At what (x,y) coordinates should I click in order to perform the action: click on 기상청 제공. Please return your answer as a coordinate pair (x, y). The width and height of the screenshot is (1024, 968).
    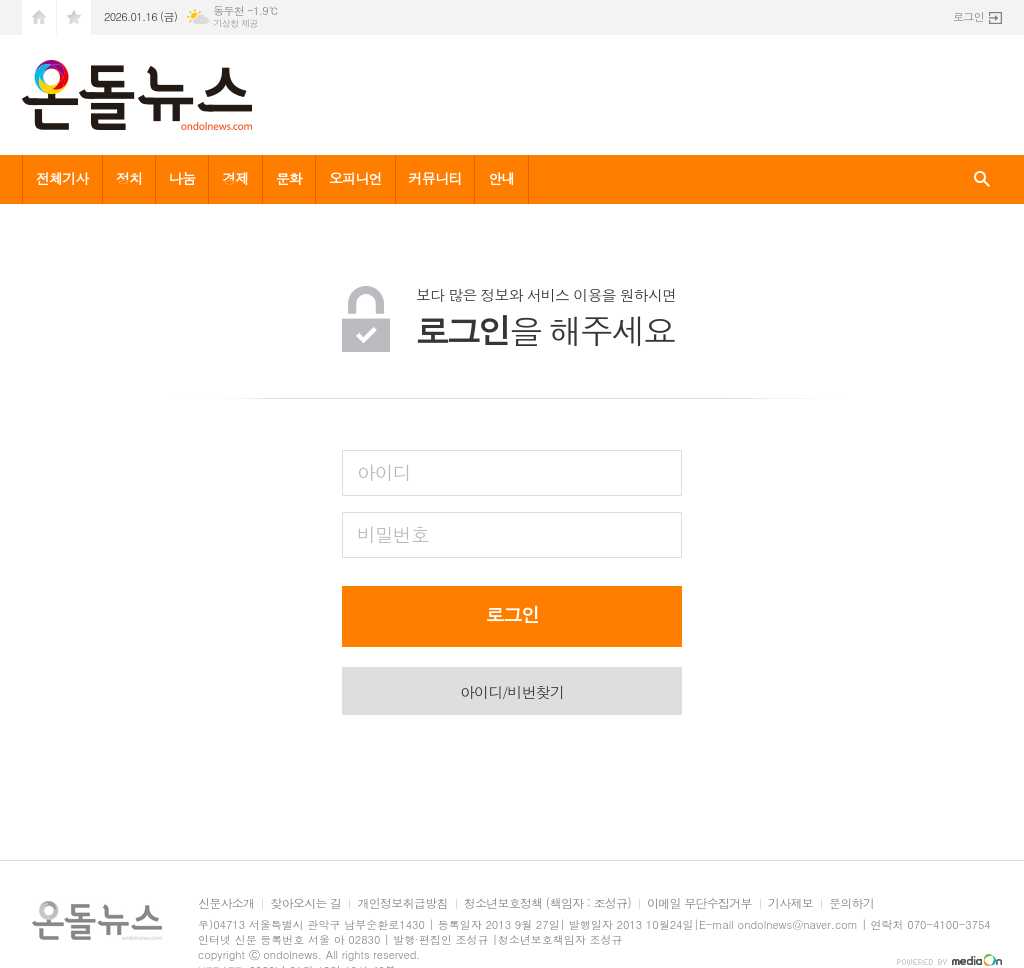
    Looking at the image, I should click on (235, 23).